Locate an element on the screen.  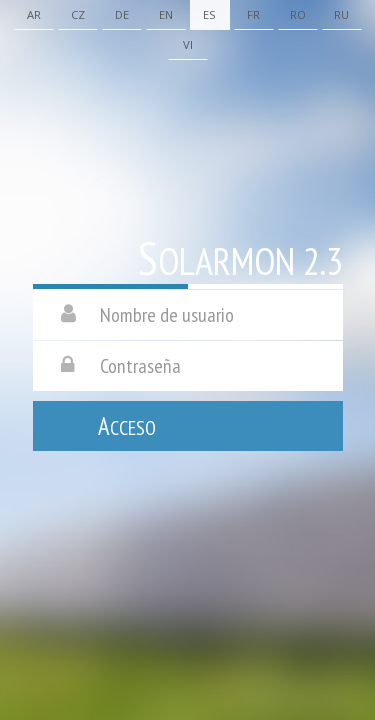
Cz is located at coordinates (78, 14).